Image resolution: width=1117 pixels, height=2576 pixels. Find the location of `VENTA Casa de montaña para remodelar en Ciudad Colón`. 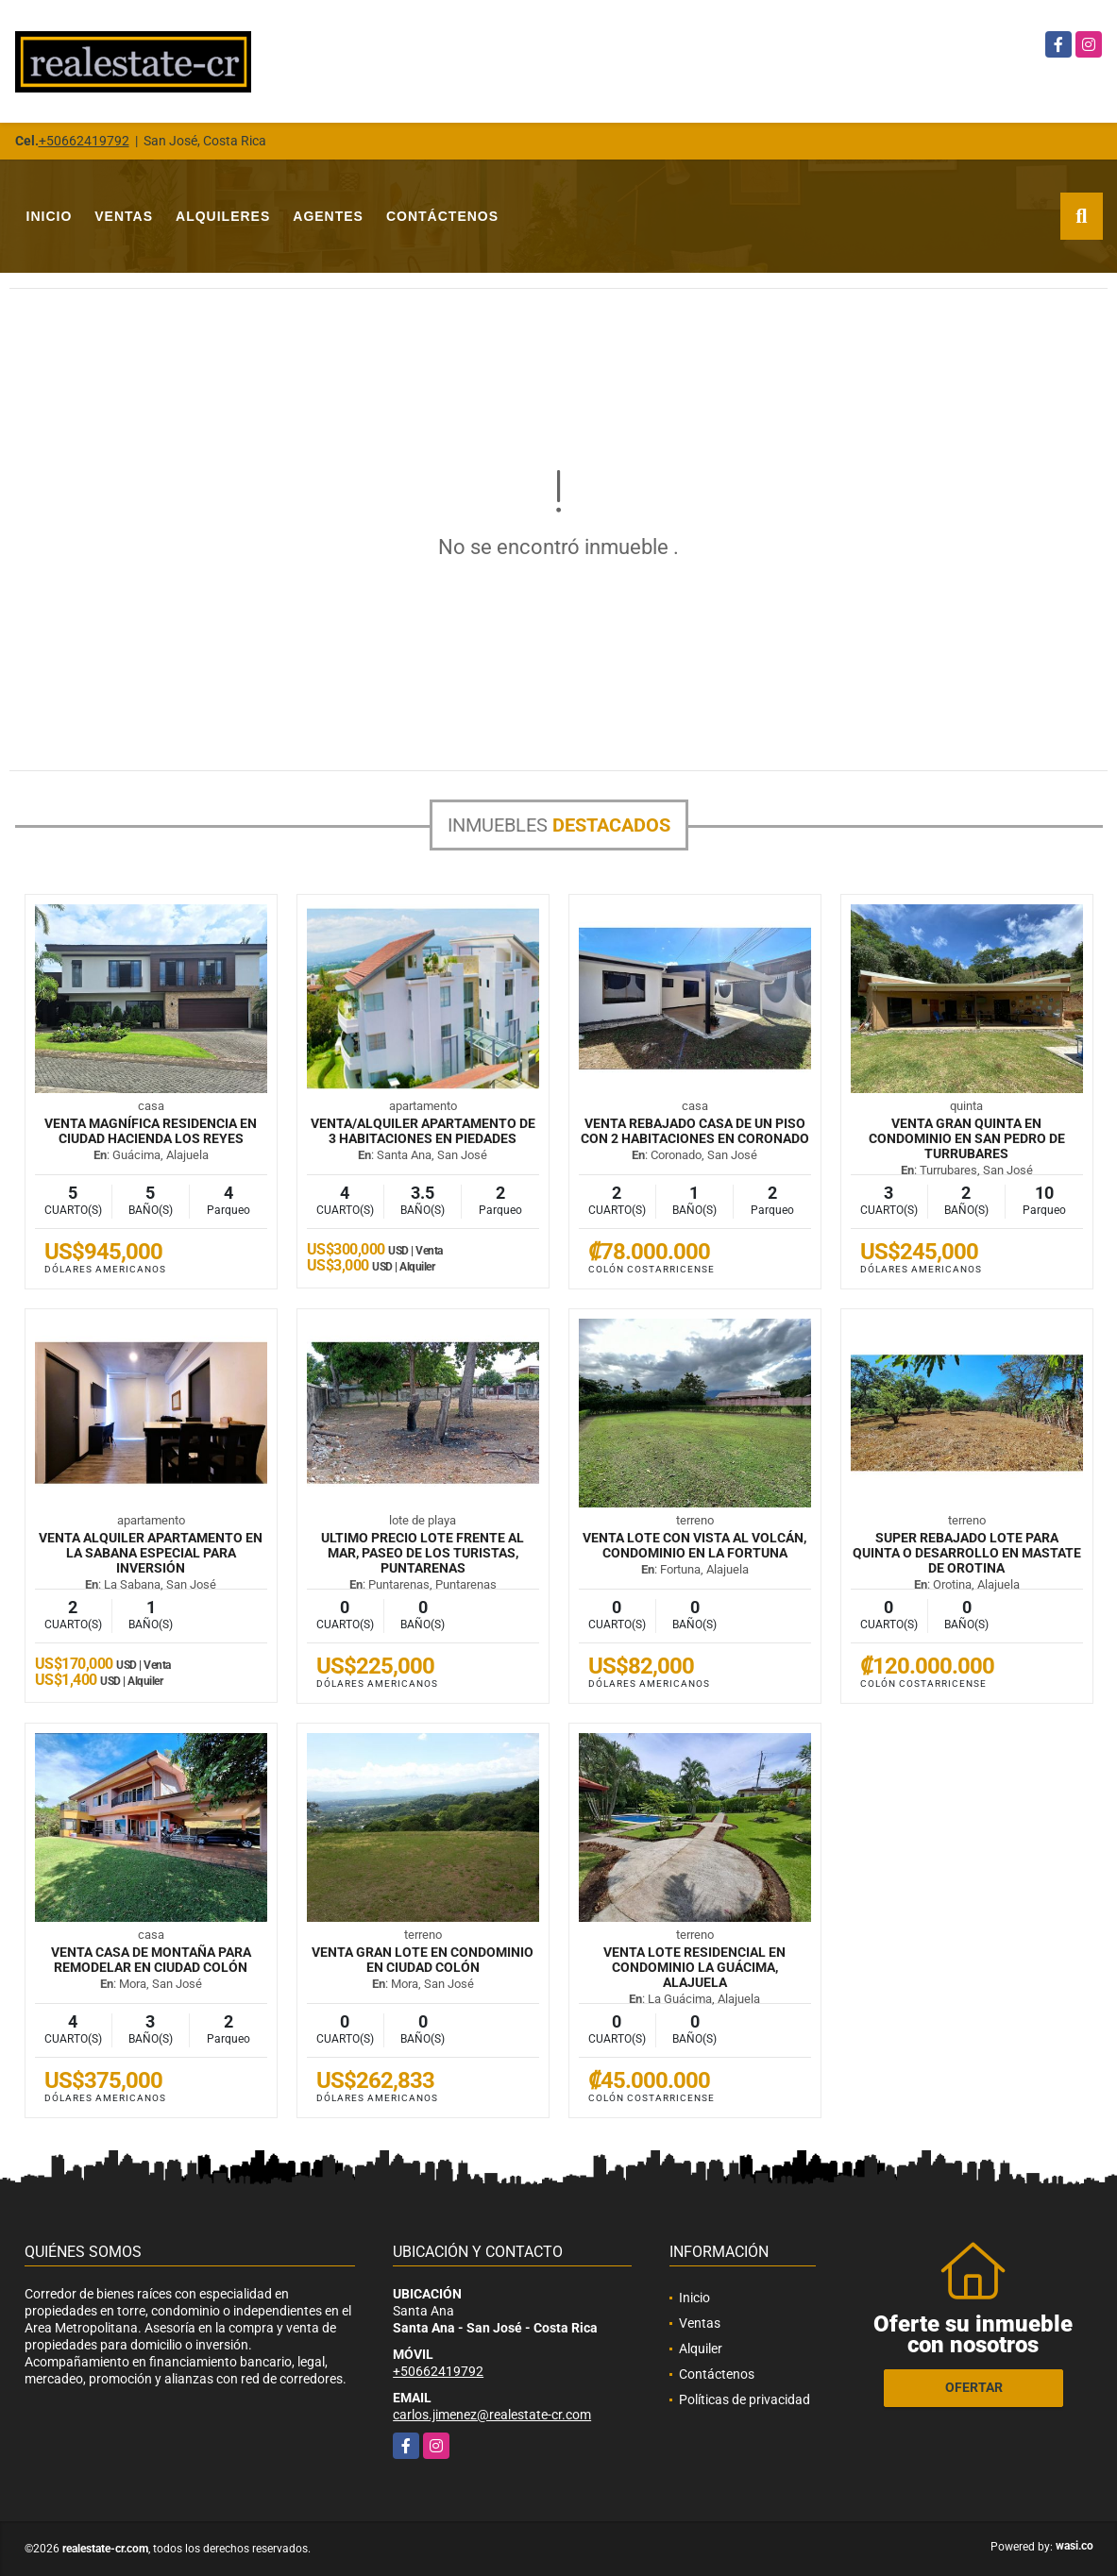

VENTA Casa de montaña para remodelar en Ciudad Colón is located at coordinates (151, 1960).